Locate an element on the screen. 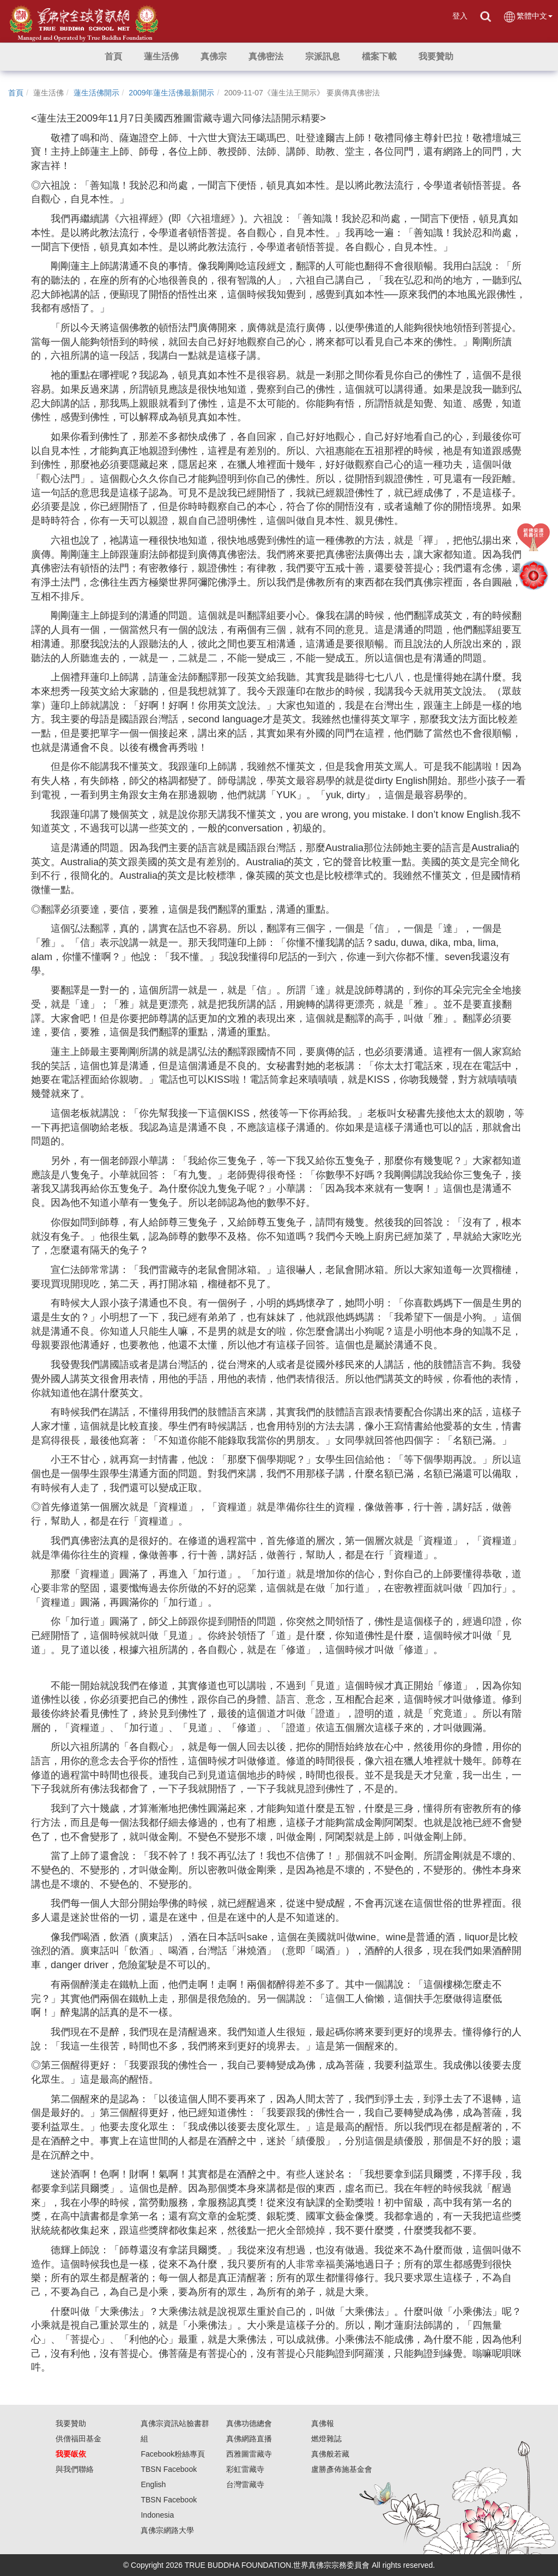 Image resolution: width=558 pixels, height=2576 pixels. 西雅圖雷藏寺 is located at coordinates (249, 2454).